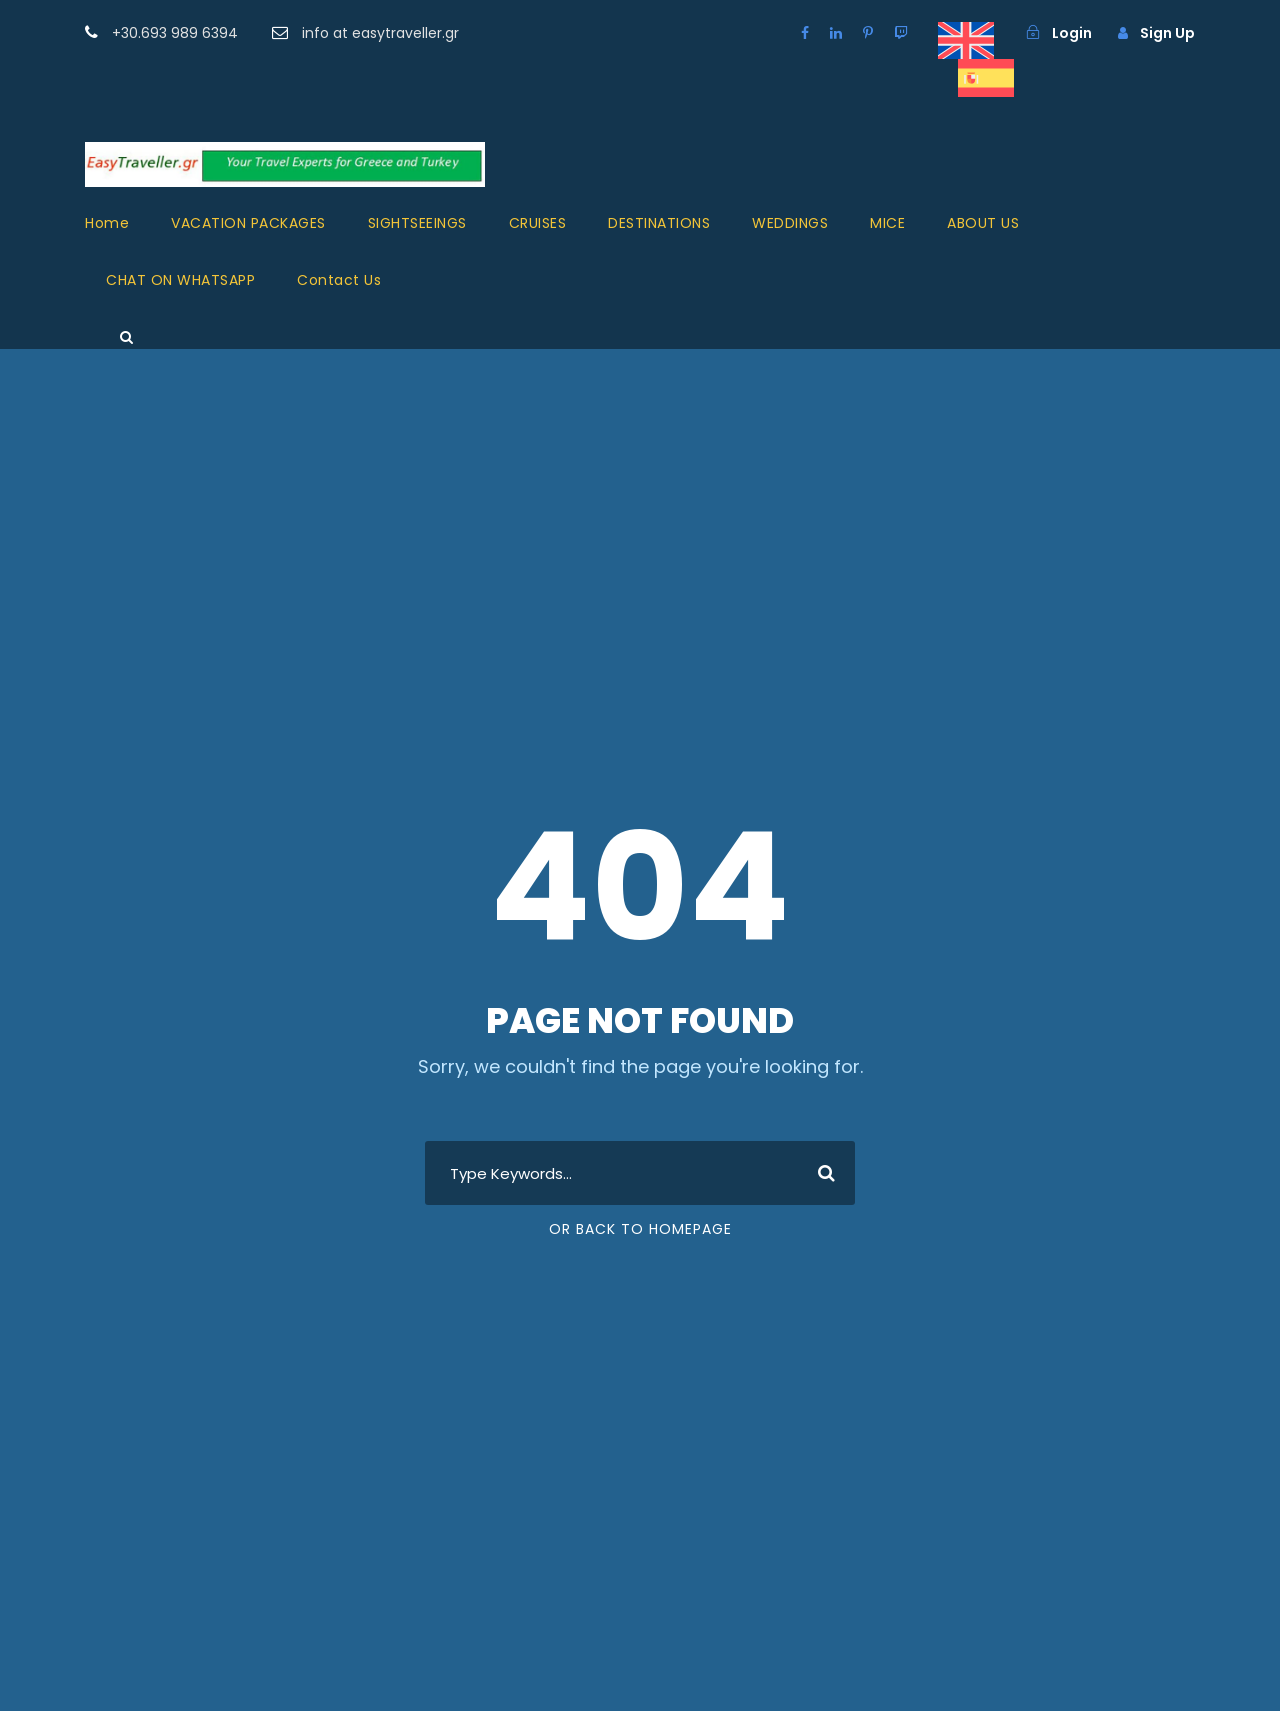  I want to click on ABOUT US, so click(983, 223).